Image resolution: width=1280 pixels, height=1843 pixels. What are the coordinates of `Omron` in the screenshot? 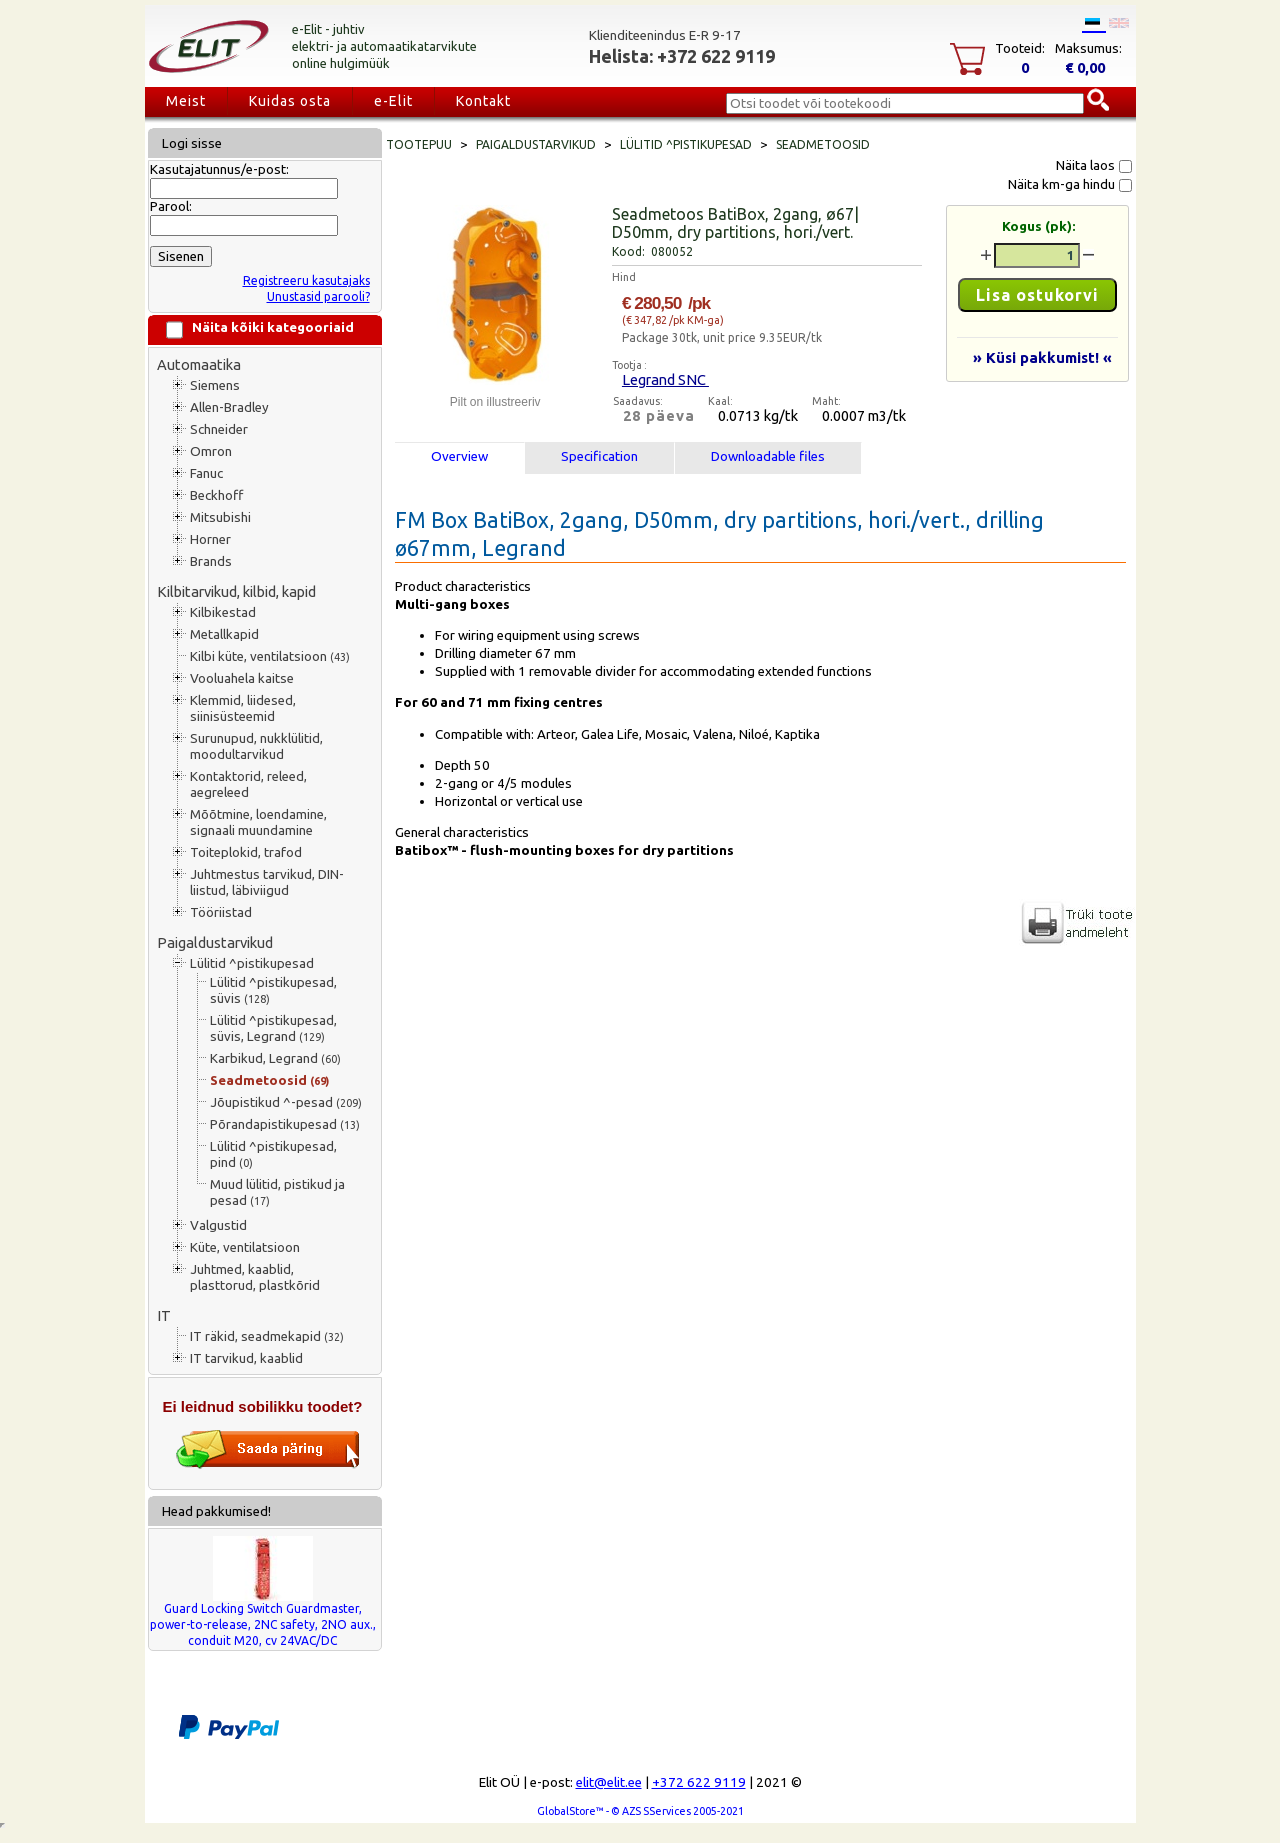 It's located at (211, 451).